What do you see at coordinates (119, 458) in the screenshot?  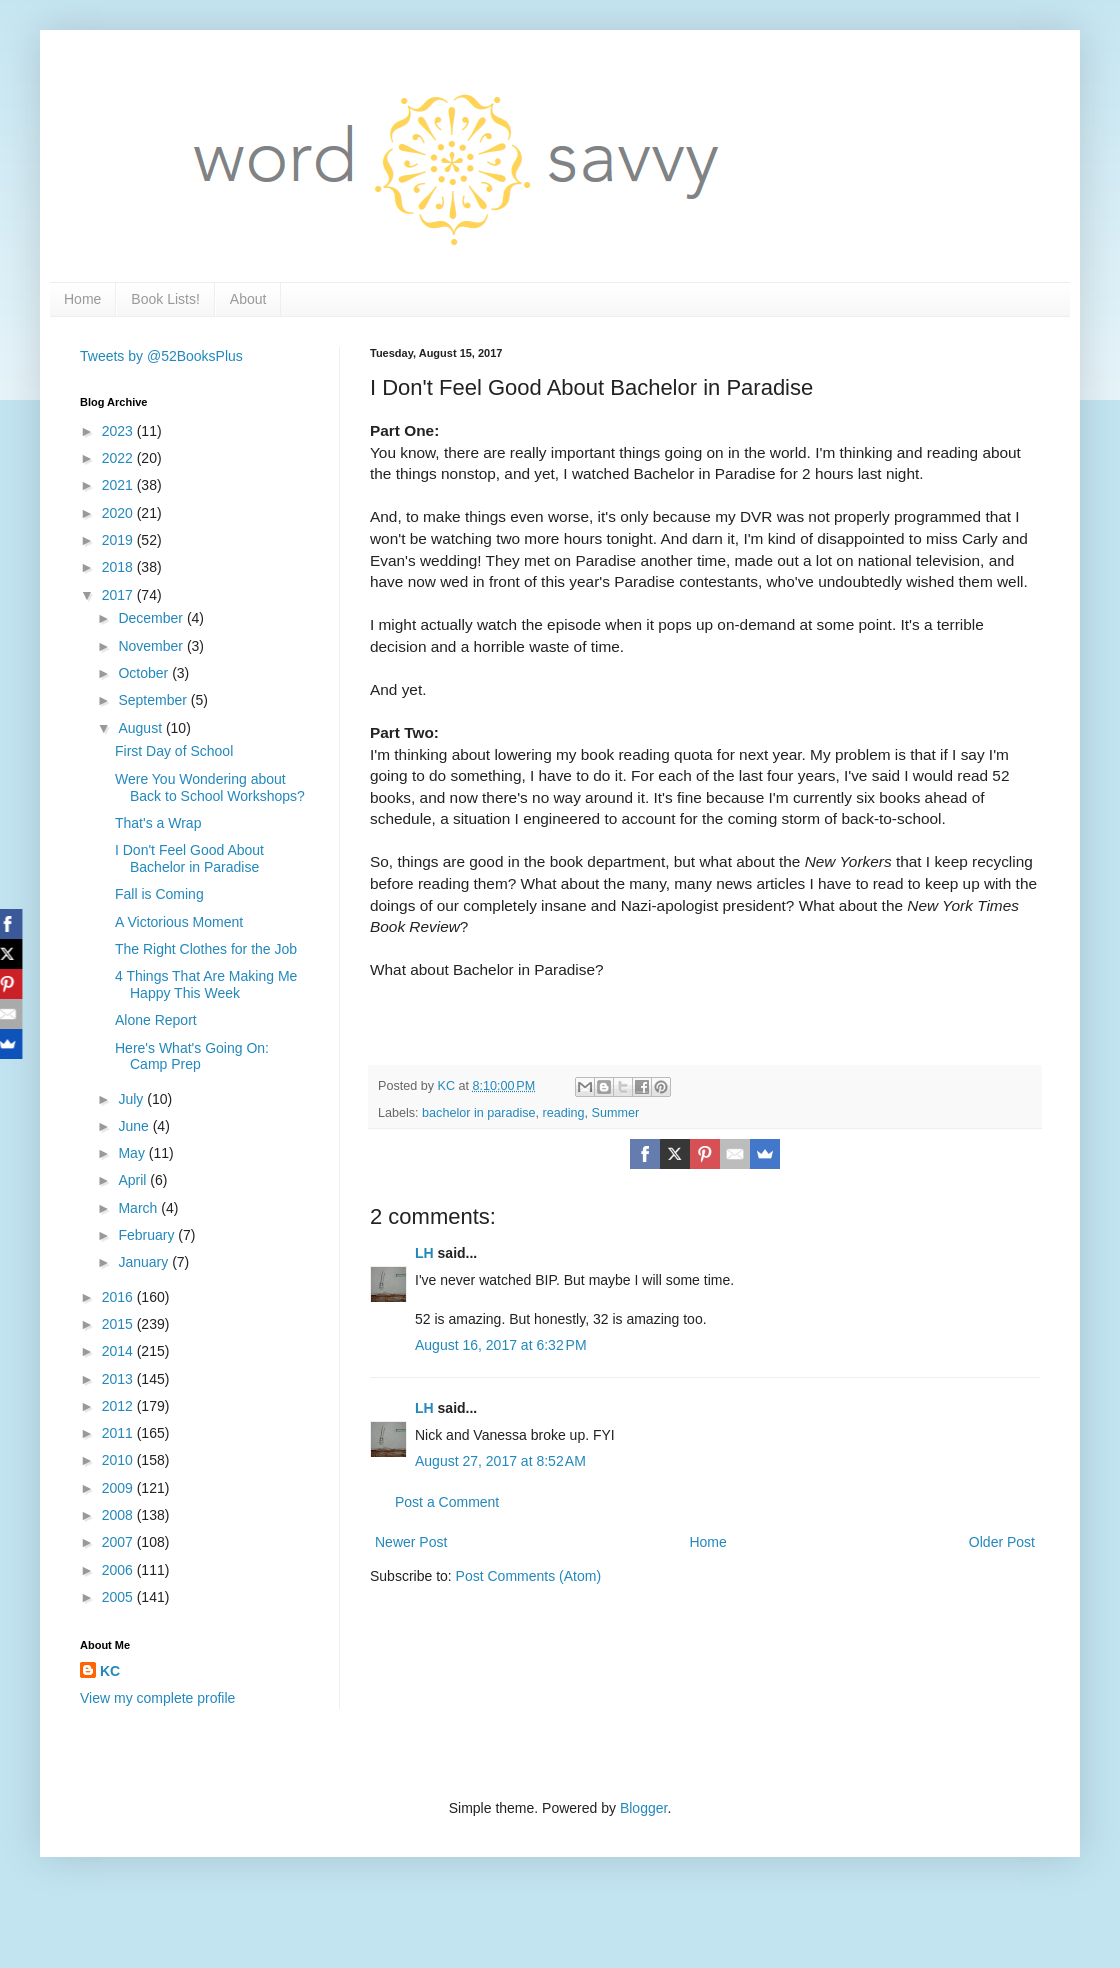 I see `2022` at bounding box center [119, 458].